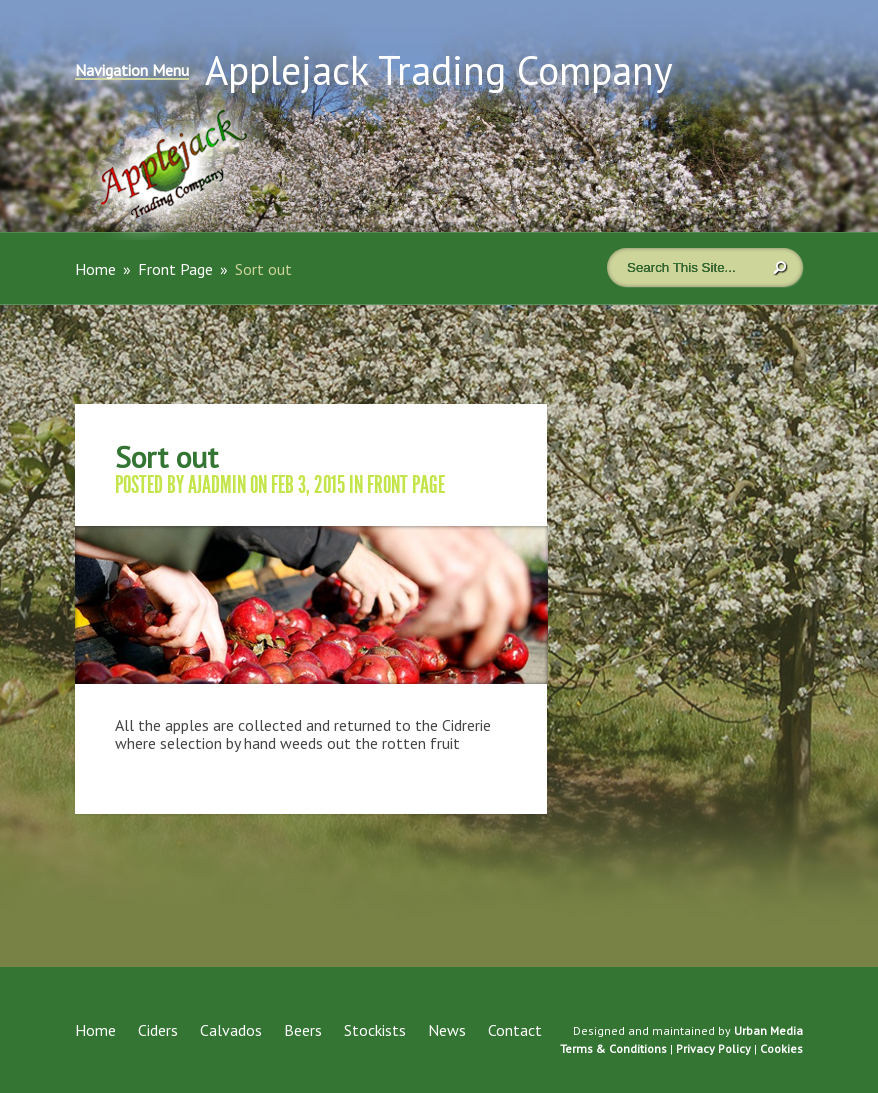  What do you see at coordinates (158, 1030) in the screenshot?
I see `Ciders` at bounding box center [158, 1030].